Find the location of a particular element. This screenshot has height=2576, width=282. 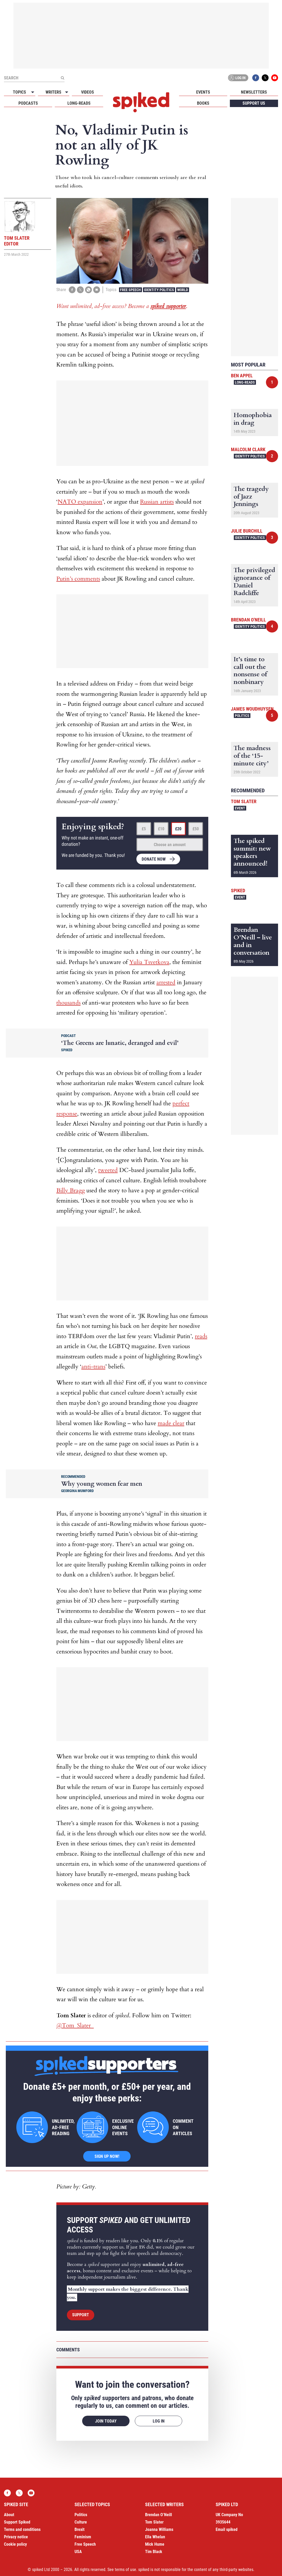

Mick Hume is located at coordinates (154, 2544).